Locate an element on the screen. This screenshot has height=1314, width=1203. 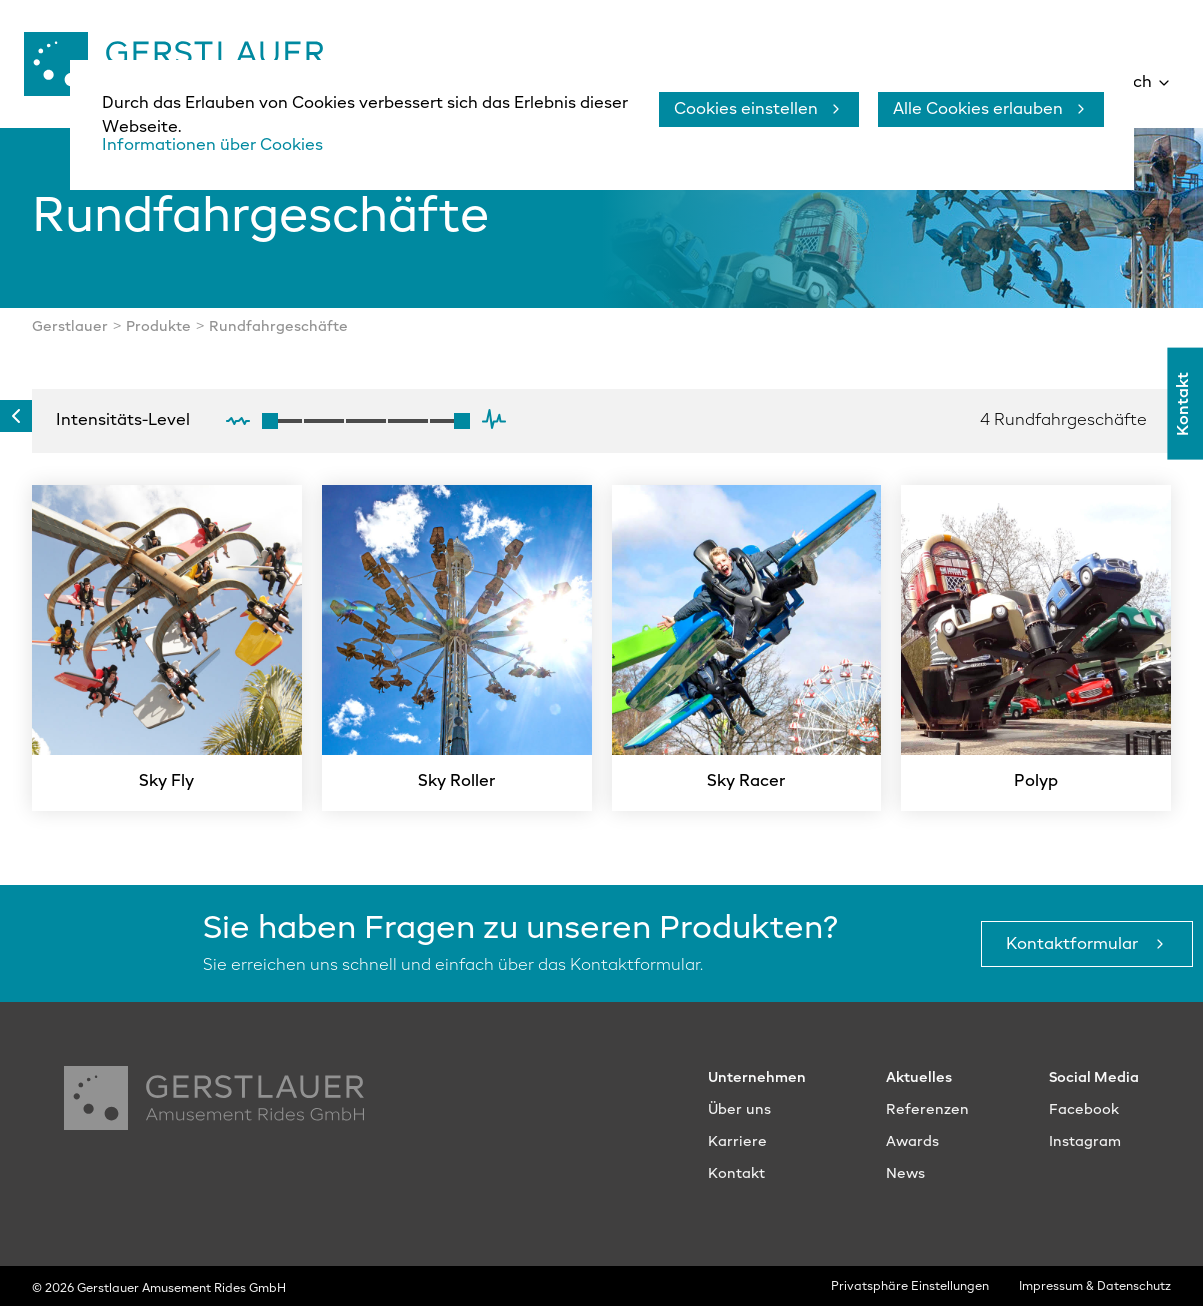
Über uns is located at coordinates (739, 1118).